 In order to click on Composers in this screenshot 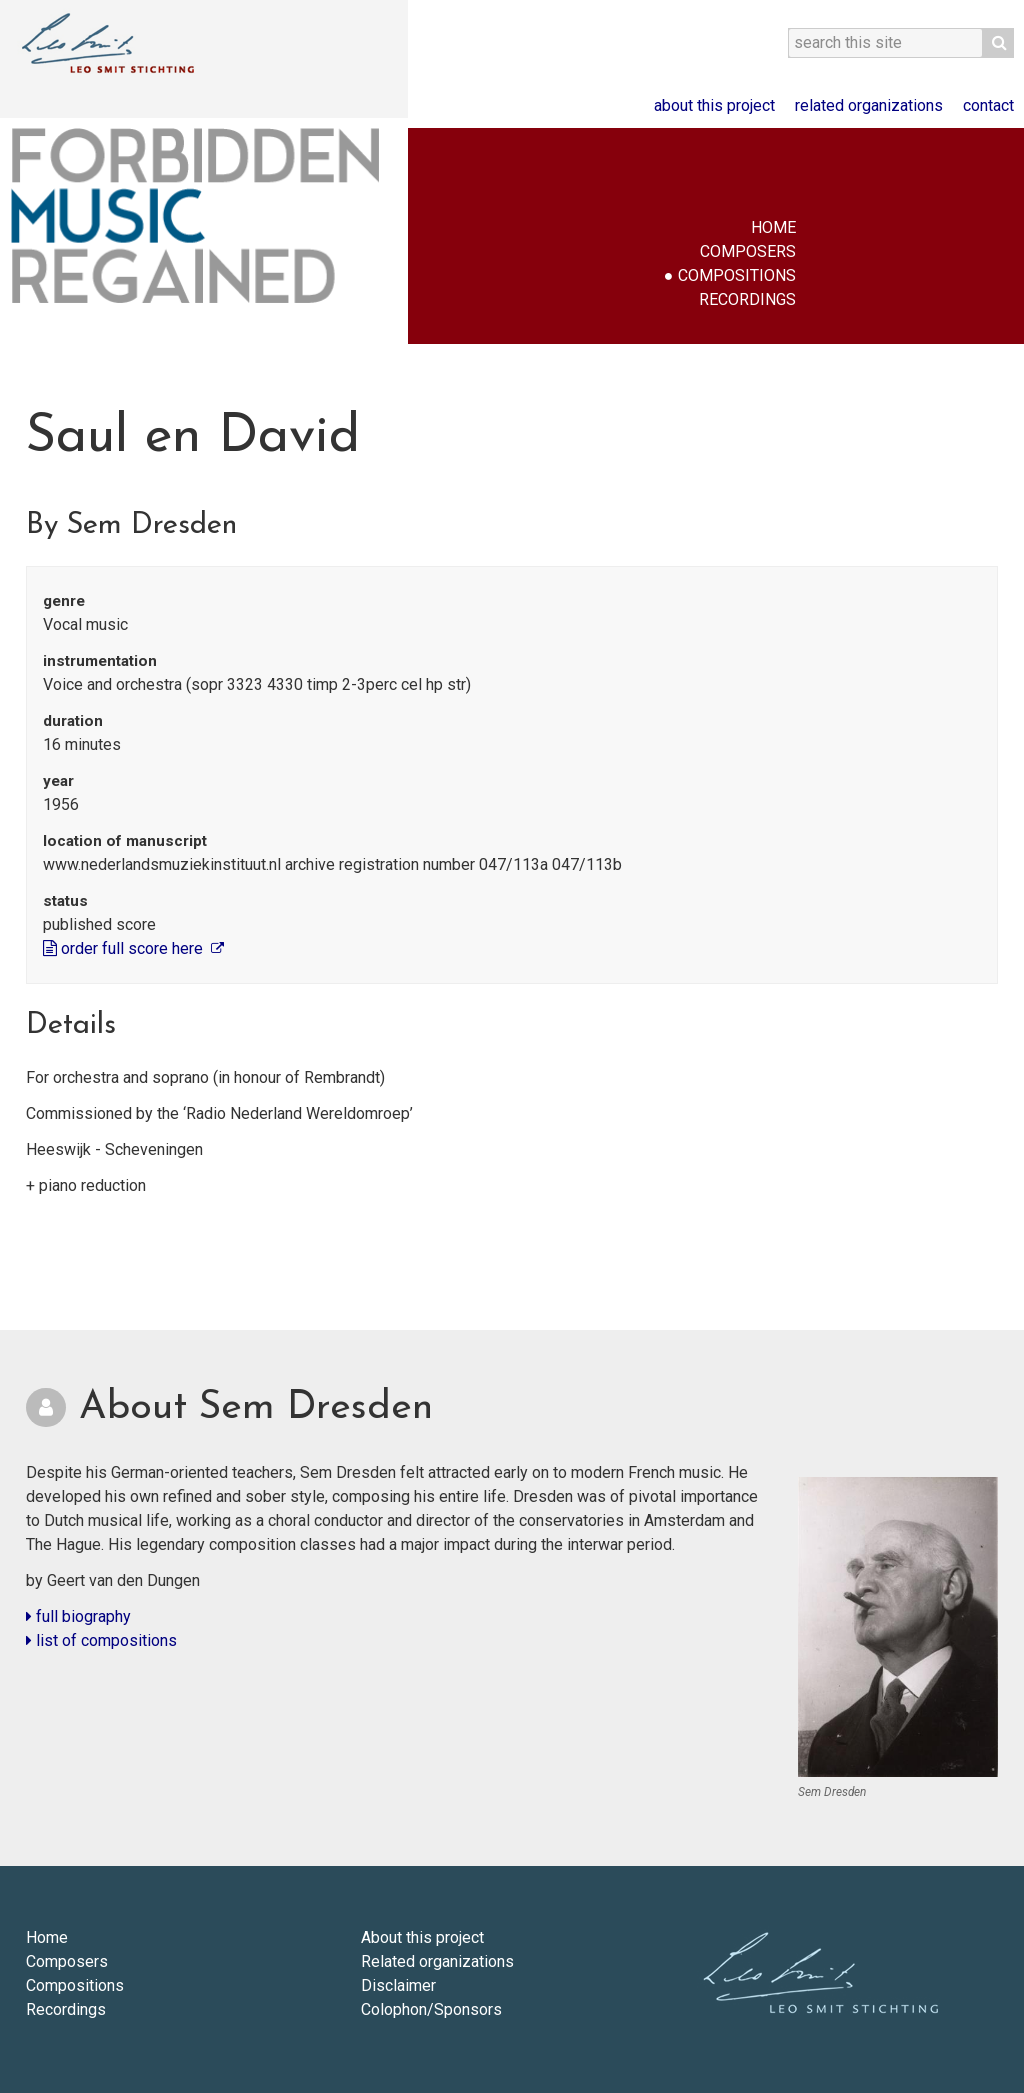, I will do `click(748, 251)`.